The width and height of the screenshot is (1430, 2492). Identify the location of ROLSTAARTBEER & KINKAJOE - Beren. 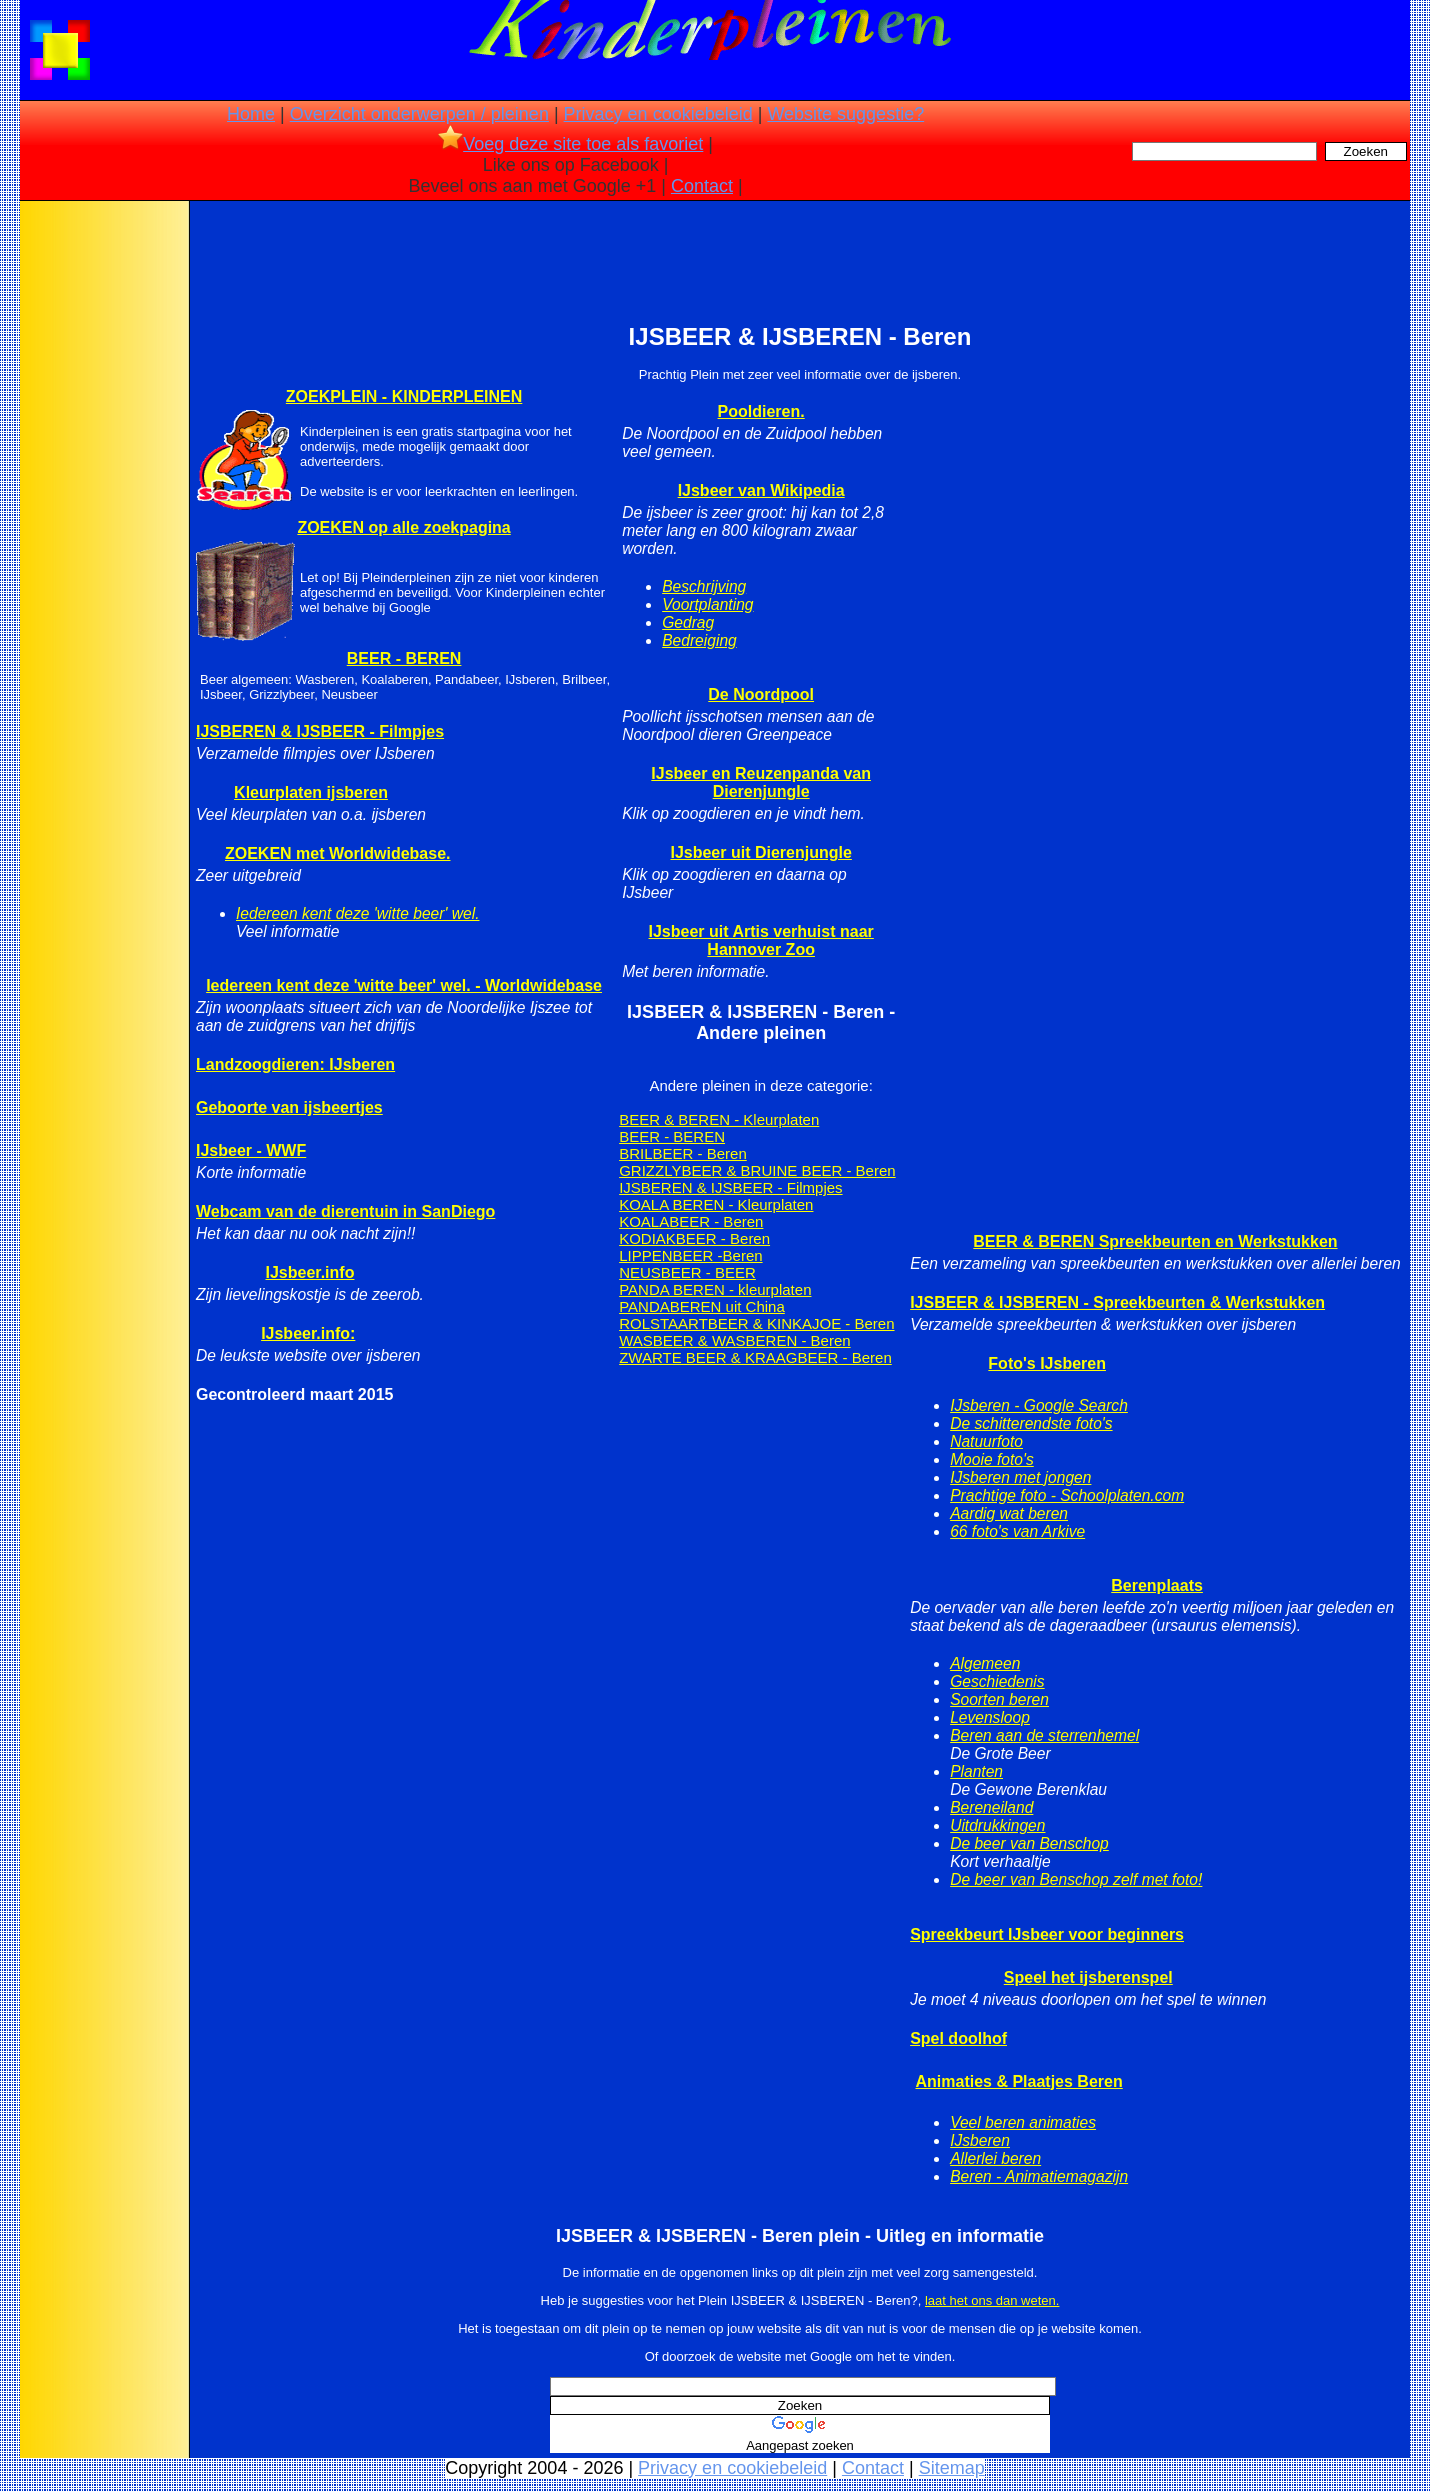
(756, 1323).